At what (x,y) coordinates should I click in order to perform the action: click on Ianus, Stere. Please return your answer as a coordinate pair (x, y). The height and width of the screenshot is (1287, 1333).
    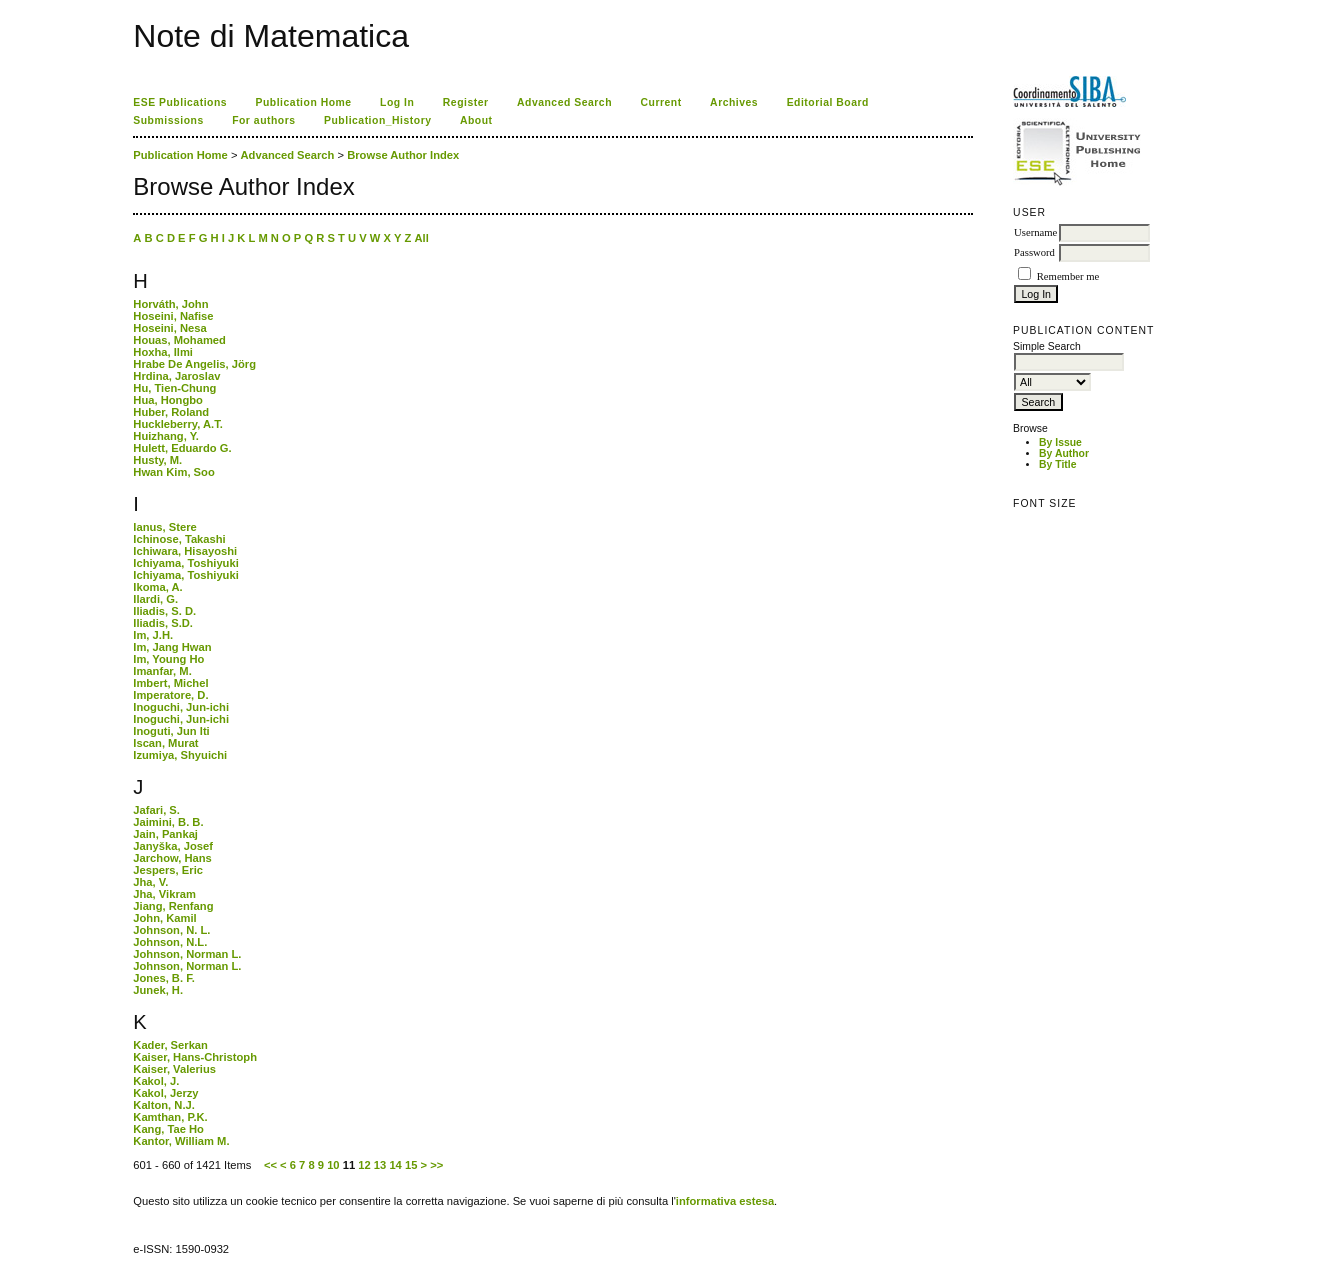
    Looking at the image, I should click on (164, 527).